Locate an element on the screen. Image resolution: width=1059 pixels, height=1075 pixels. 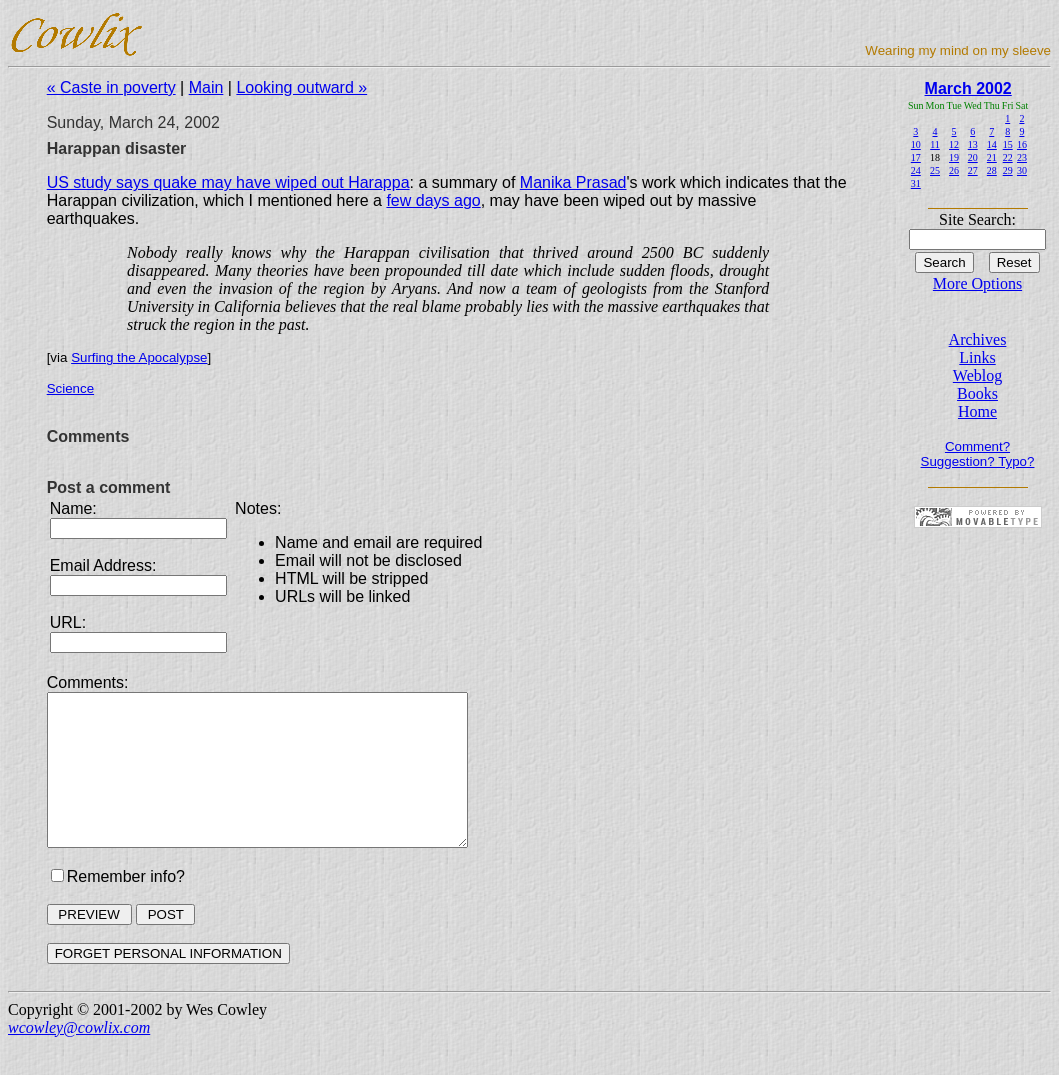
22 is located at coordinates (1008, 157).